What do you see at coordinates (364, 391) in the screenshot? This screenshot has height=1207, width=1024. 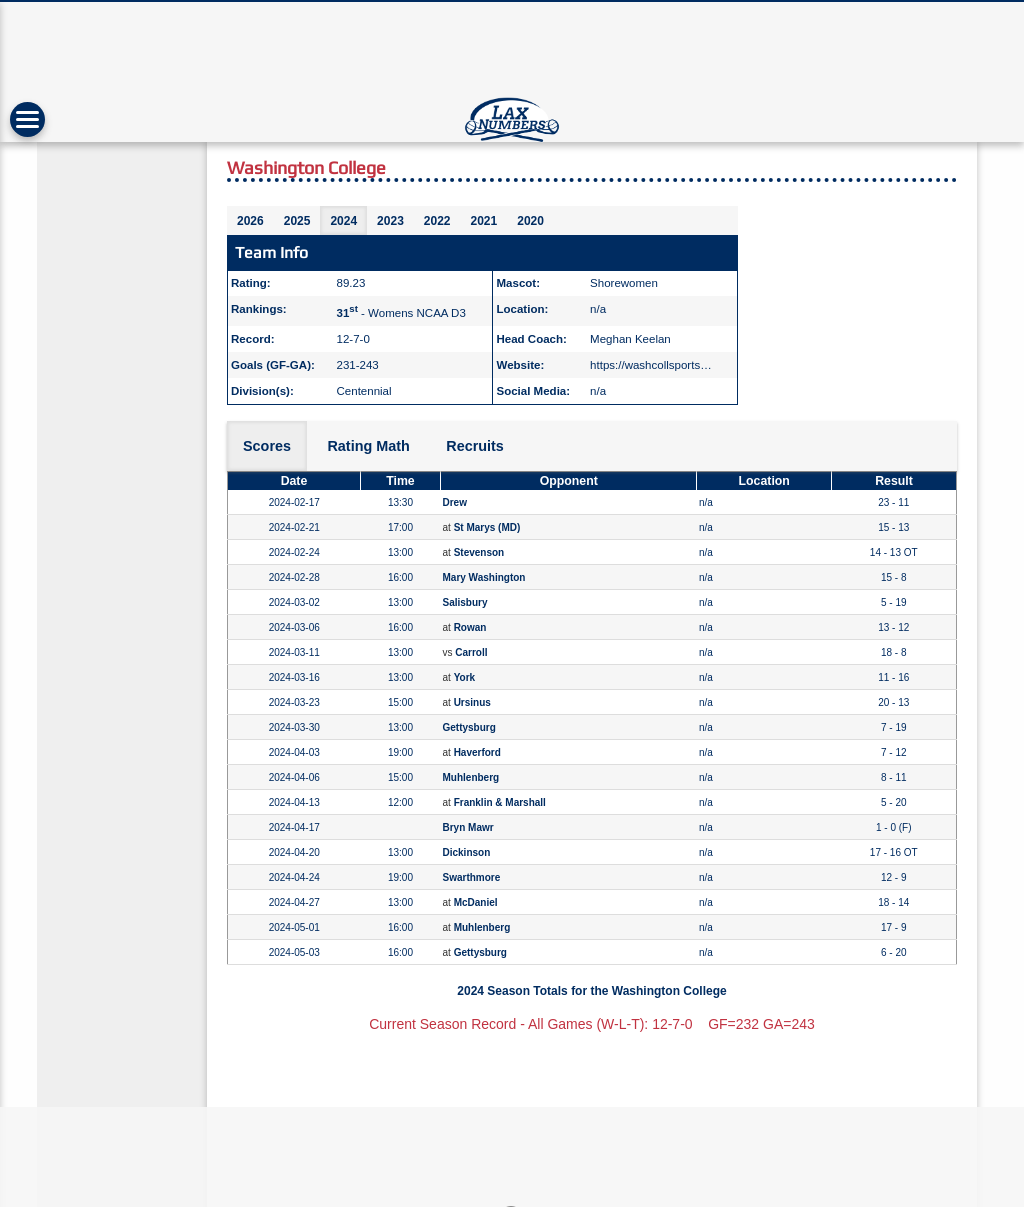 I see `Centennial` at bounding box center [364, 391].